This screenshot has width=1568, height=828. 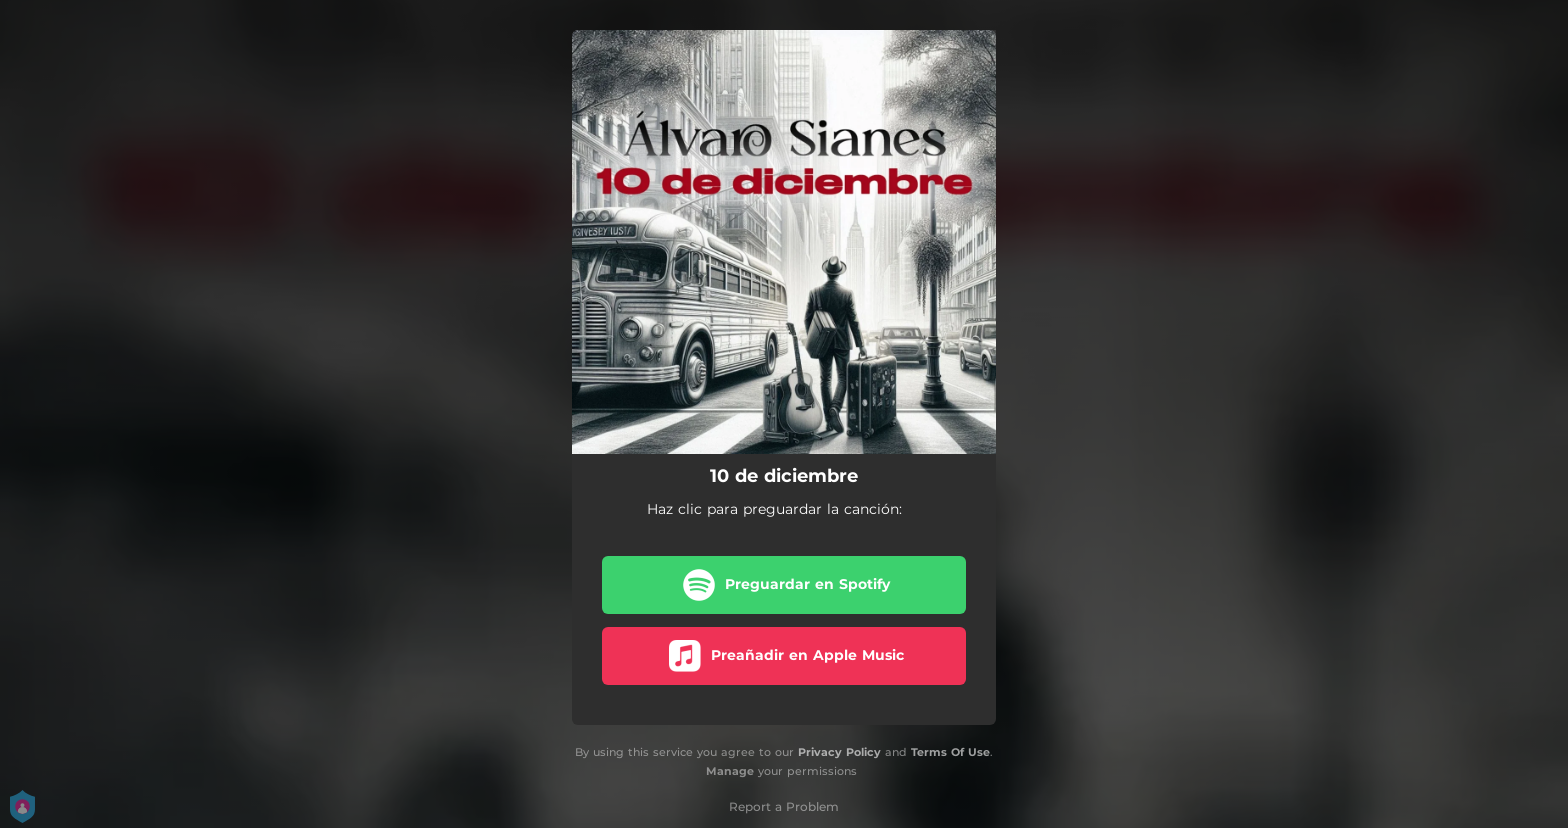 What do you see at coordinates (839, 752) in the screenshot?
I see `Privacy Policy` at bounding box center [839, 752].